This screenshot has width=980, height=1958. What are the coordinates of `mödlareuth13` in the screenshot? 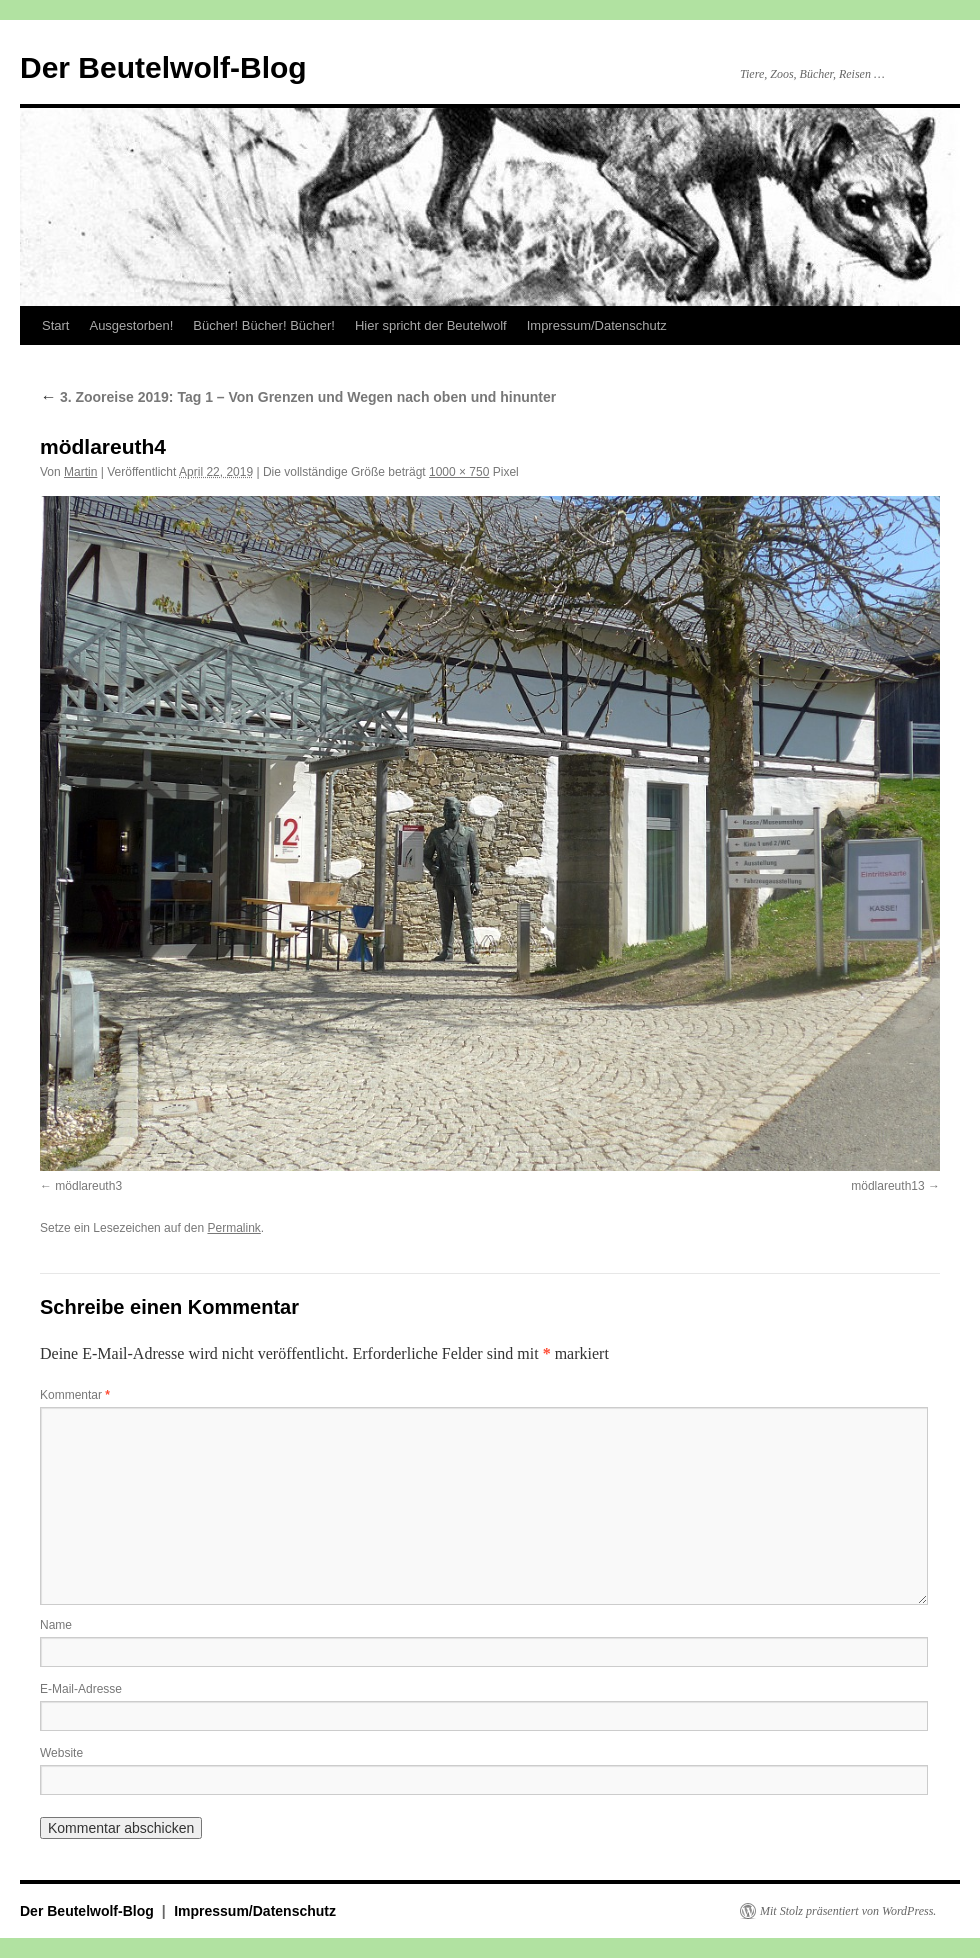 It's located at (887, 1186).